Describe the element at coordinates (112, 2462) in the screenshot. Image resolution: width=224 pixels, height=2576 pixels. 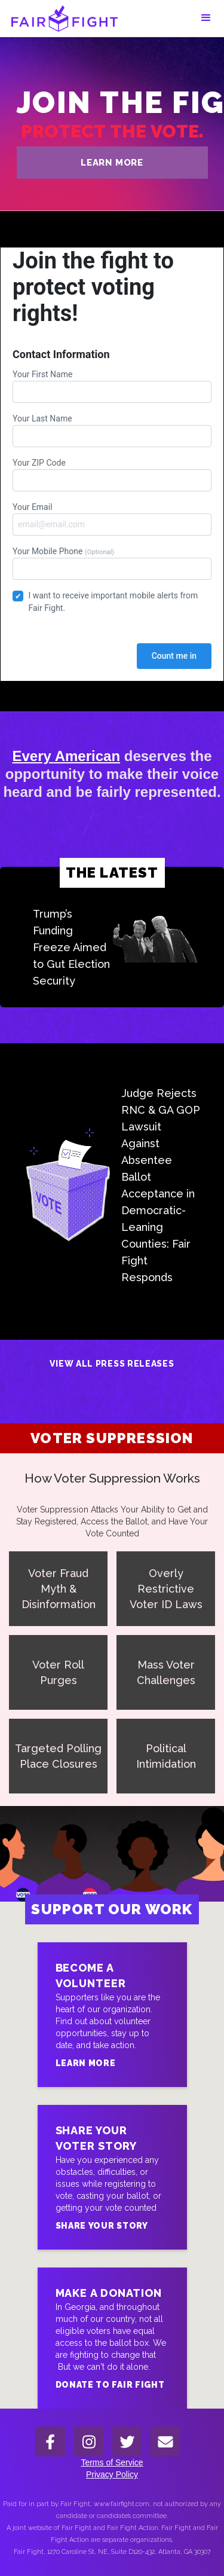
I see `Terms of Service` at that location.